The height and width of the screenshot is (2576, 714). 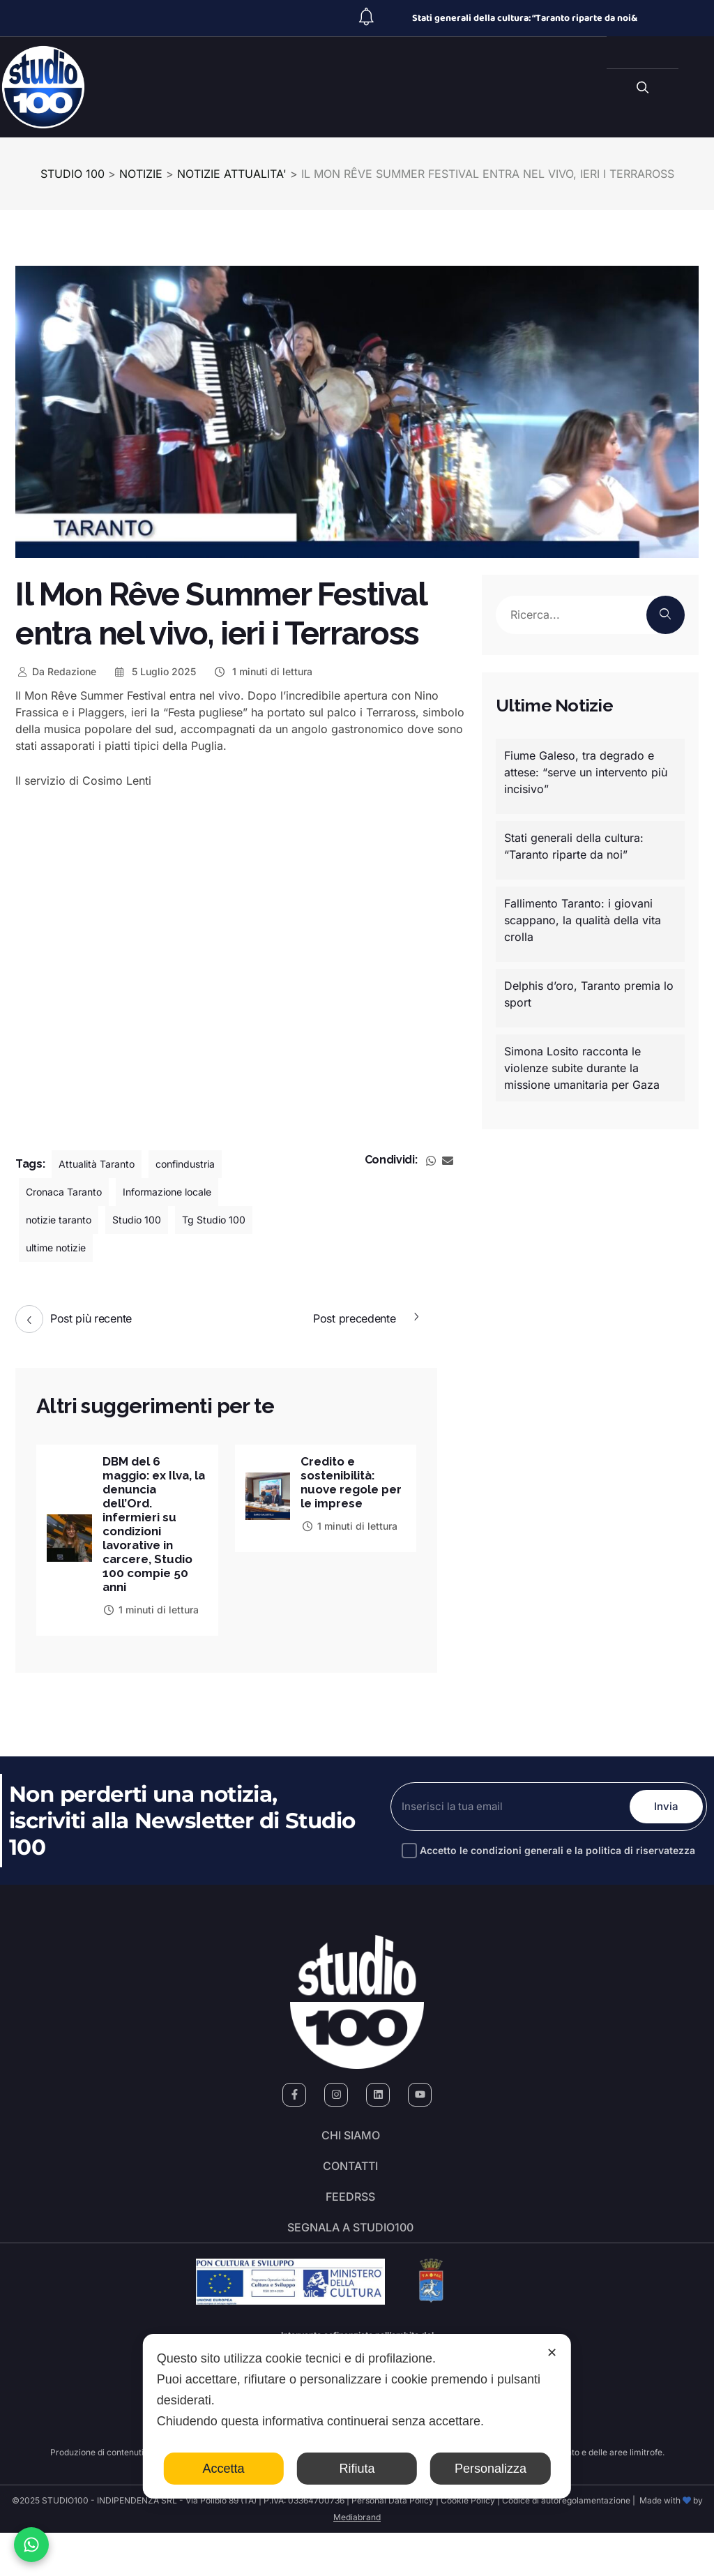 I want to click on 1 minuti di lettura, so click(x=262, y=671).